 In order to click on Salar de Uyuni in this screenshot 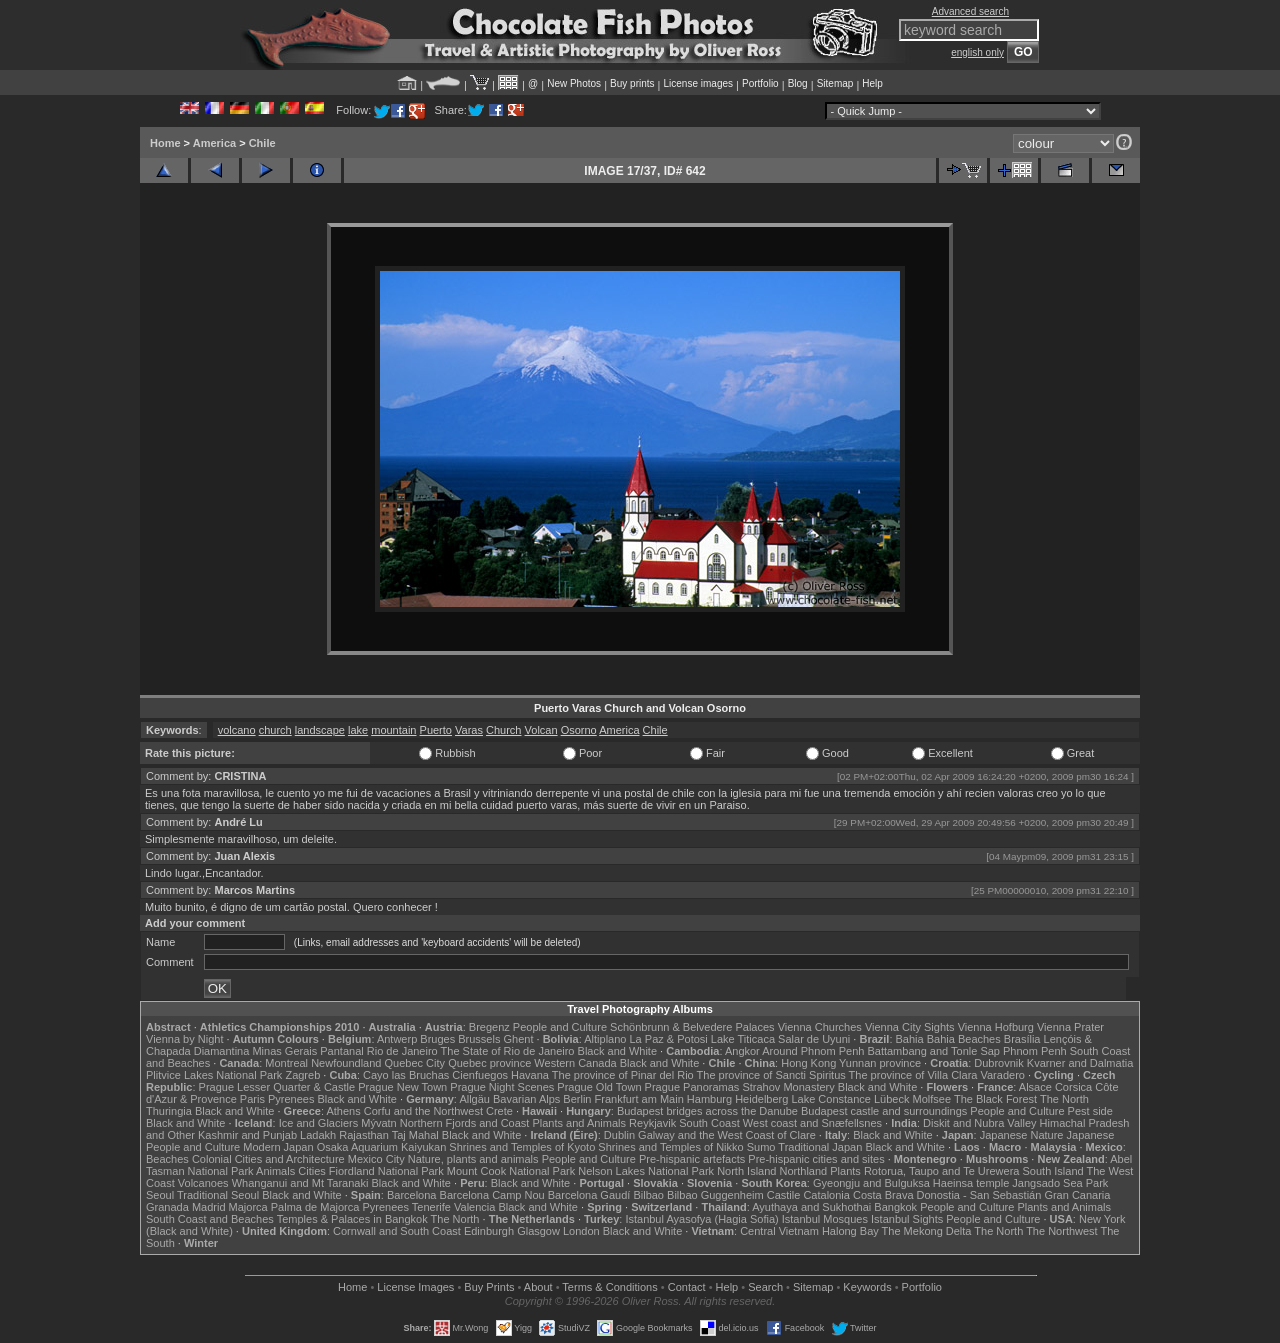, I will do `click(814, 1039)`.